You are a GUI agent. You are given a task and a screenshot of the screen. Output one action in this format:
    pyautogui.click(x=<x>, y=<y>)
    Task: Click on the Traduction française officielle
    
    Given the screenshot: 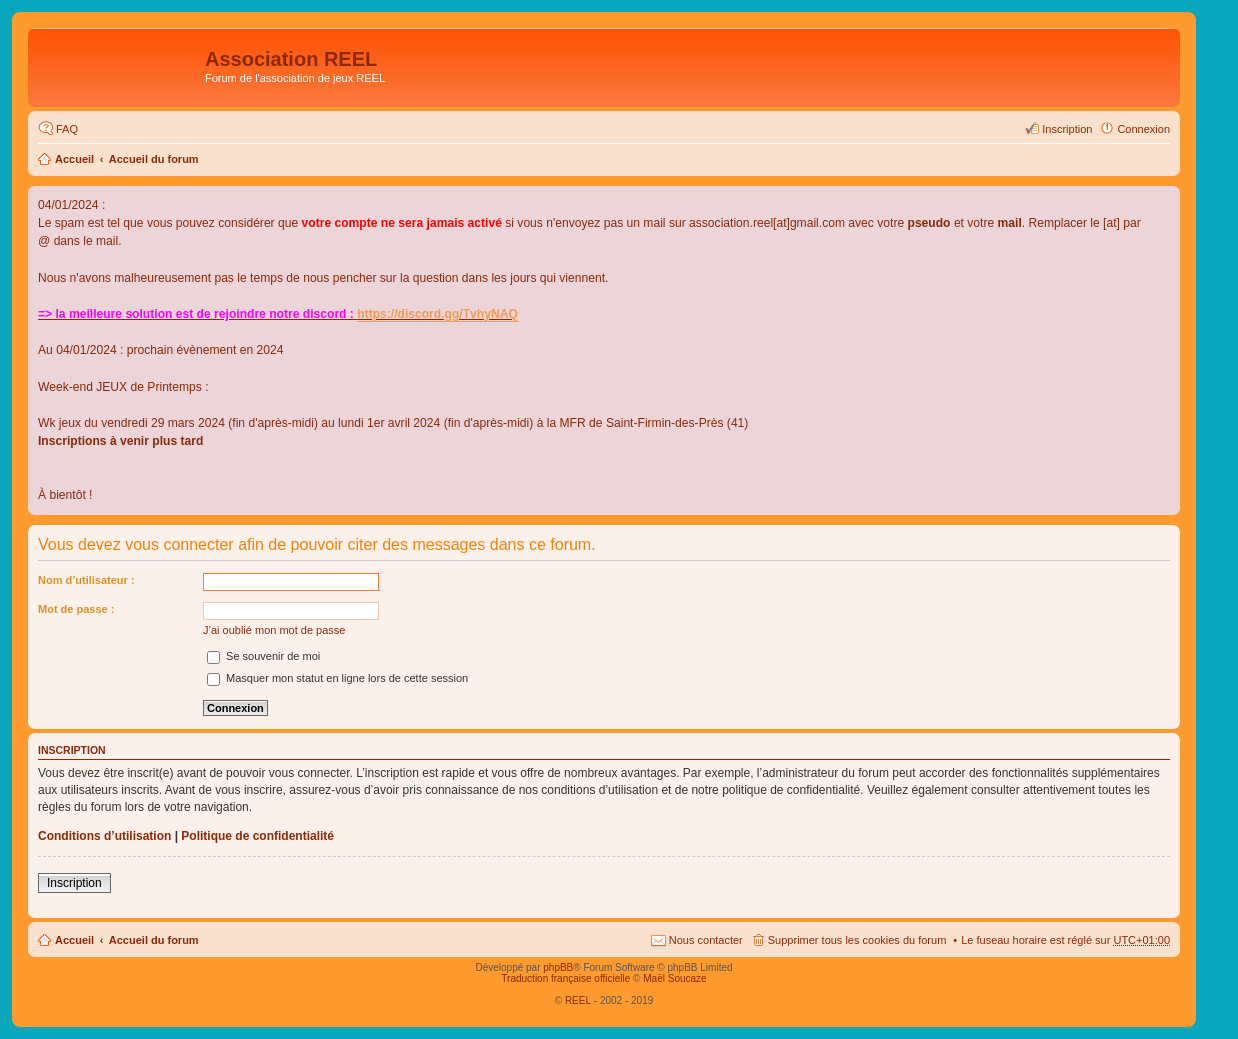 What is the action you would take?
    pyautogui.click(x=565, y=978)
    